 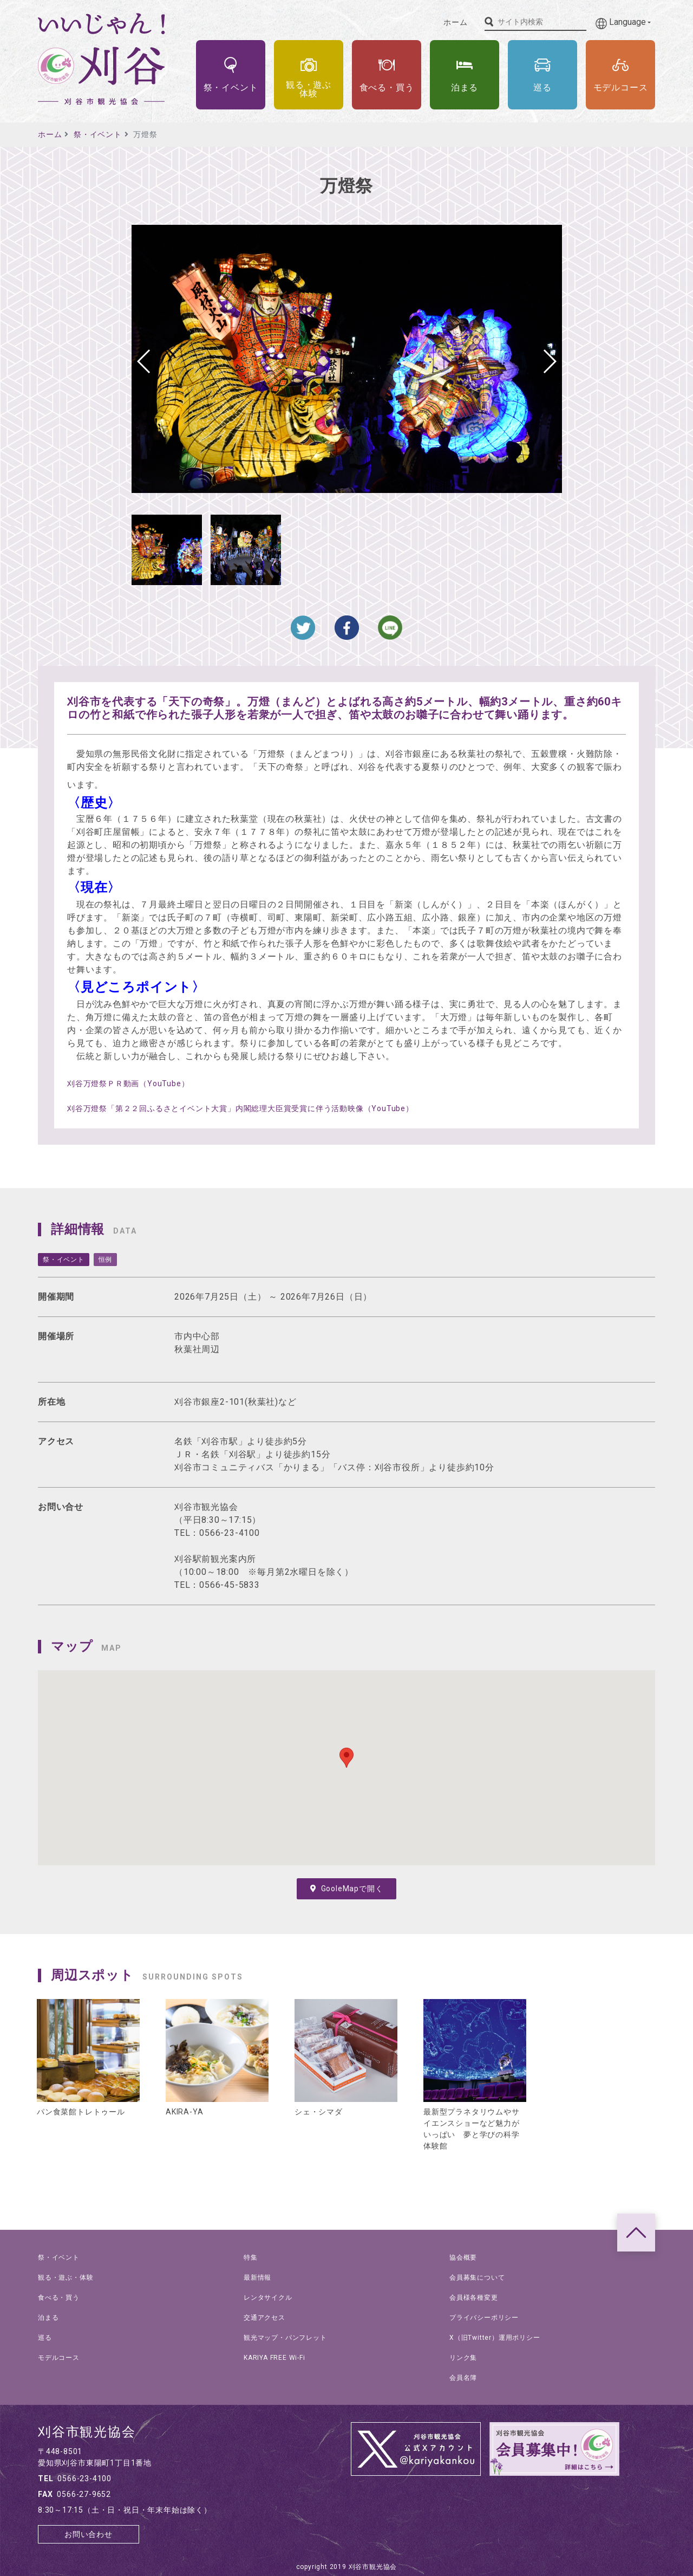 I want to click on 刈谷万燈祭「第２２回ふるさとイベント大賞」内閣総理大臣賞受賞に伴う活動映像（YouTube）, so click(x=240, y=1108).